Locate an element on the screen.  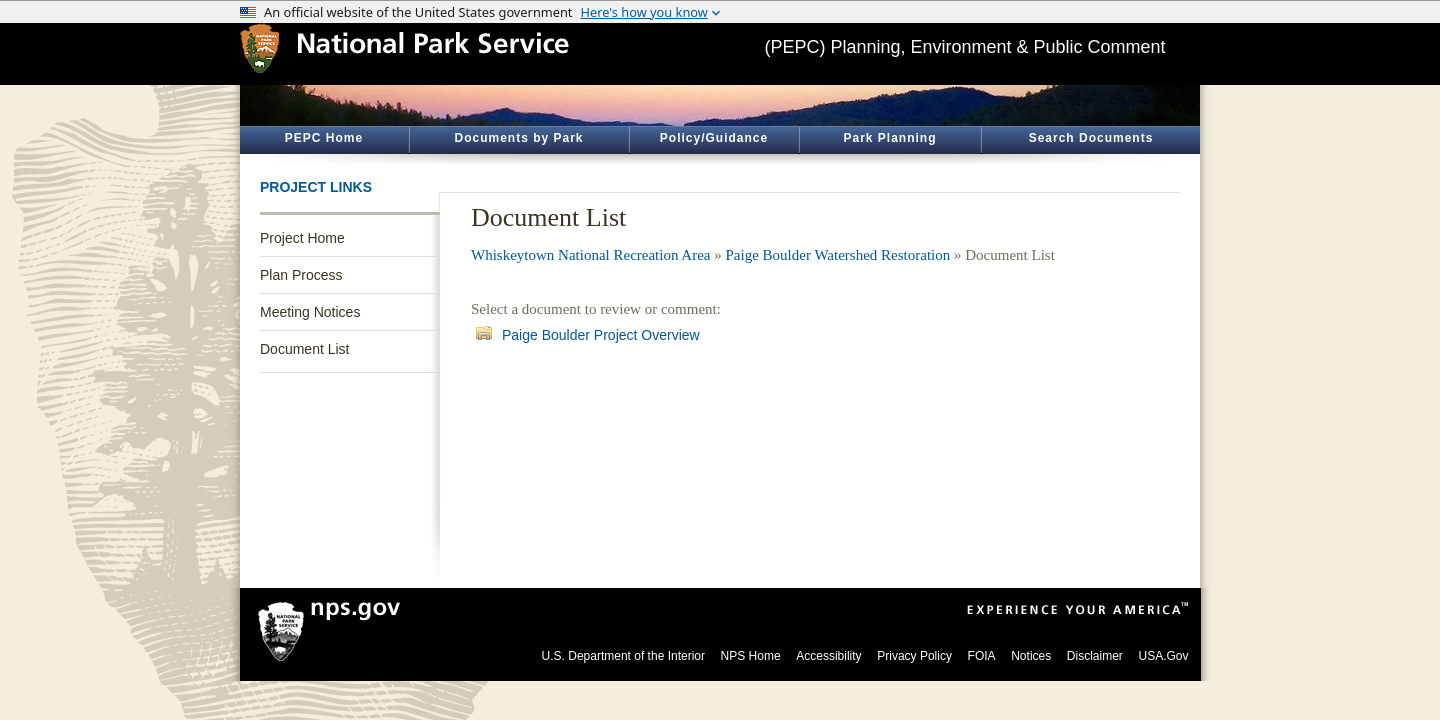
Privacy Policy is located at coordinates (914, 656).